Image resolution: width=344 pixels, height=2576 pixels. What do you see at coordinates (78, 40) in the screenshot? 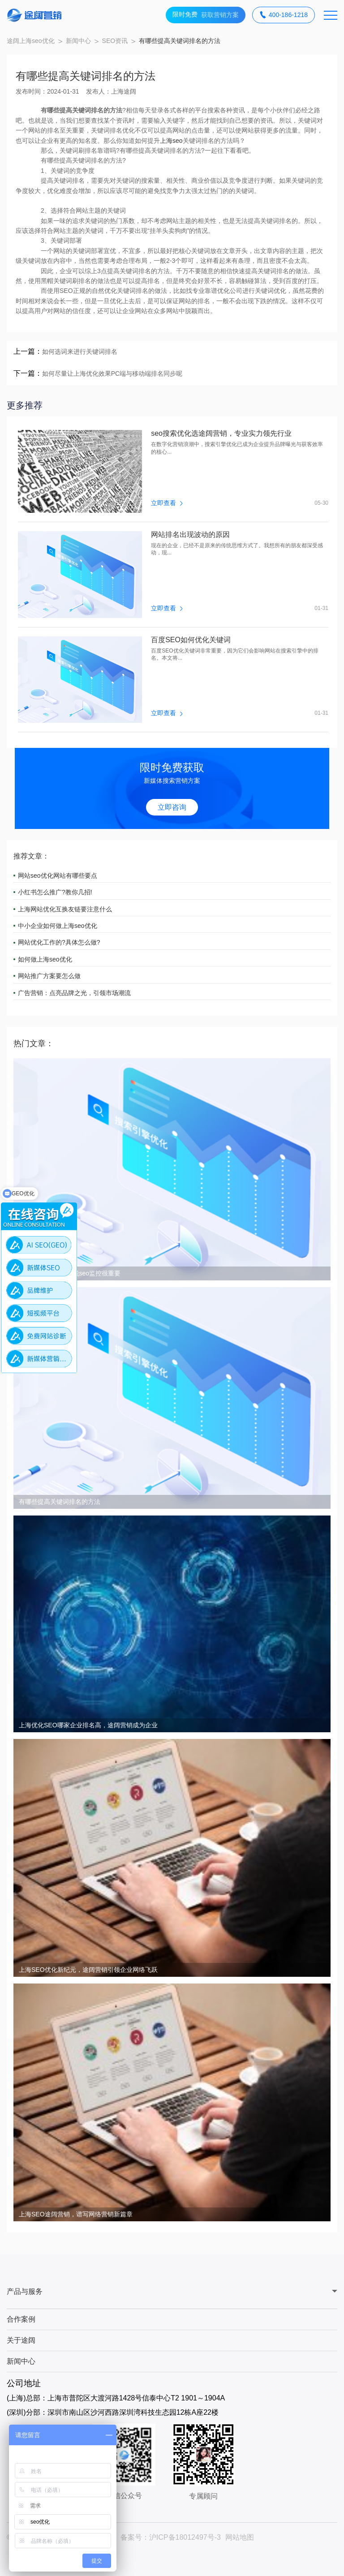
I see `新闻中心` at bounding box center [78, 40].